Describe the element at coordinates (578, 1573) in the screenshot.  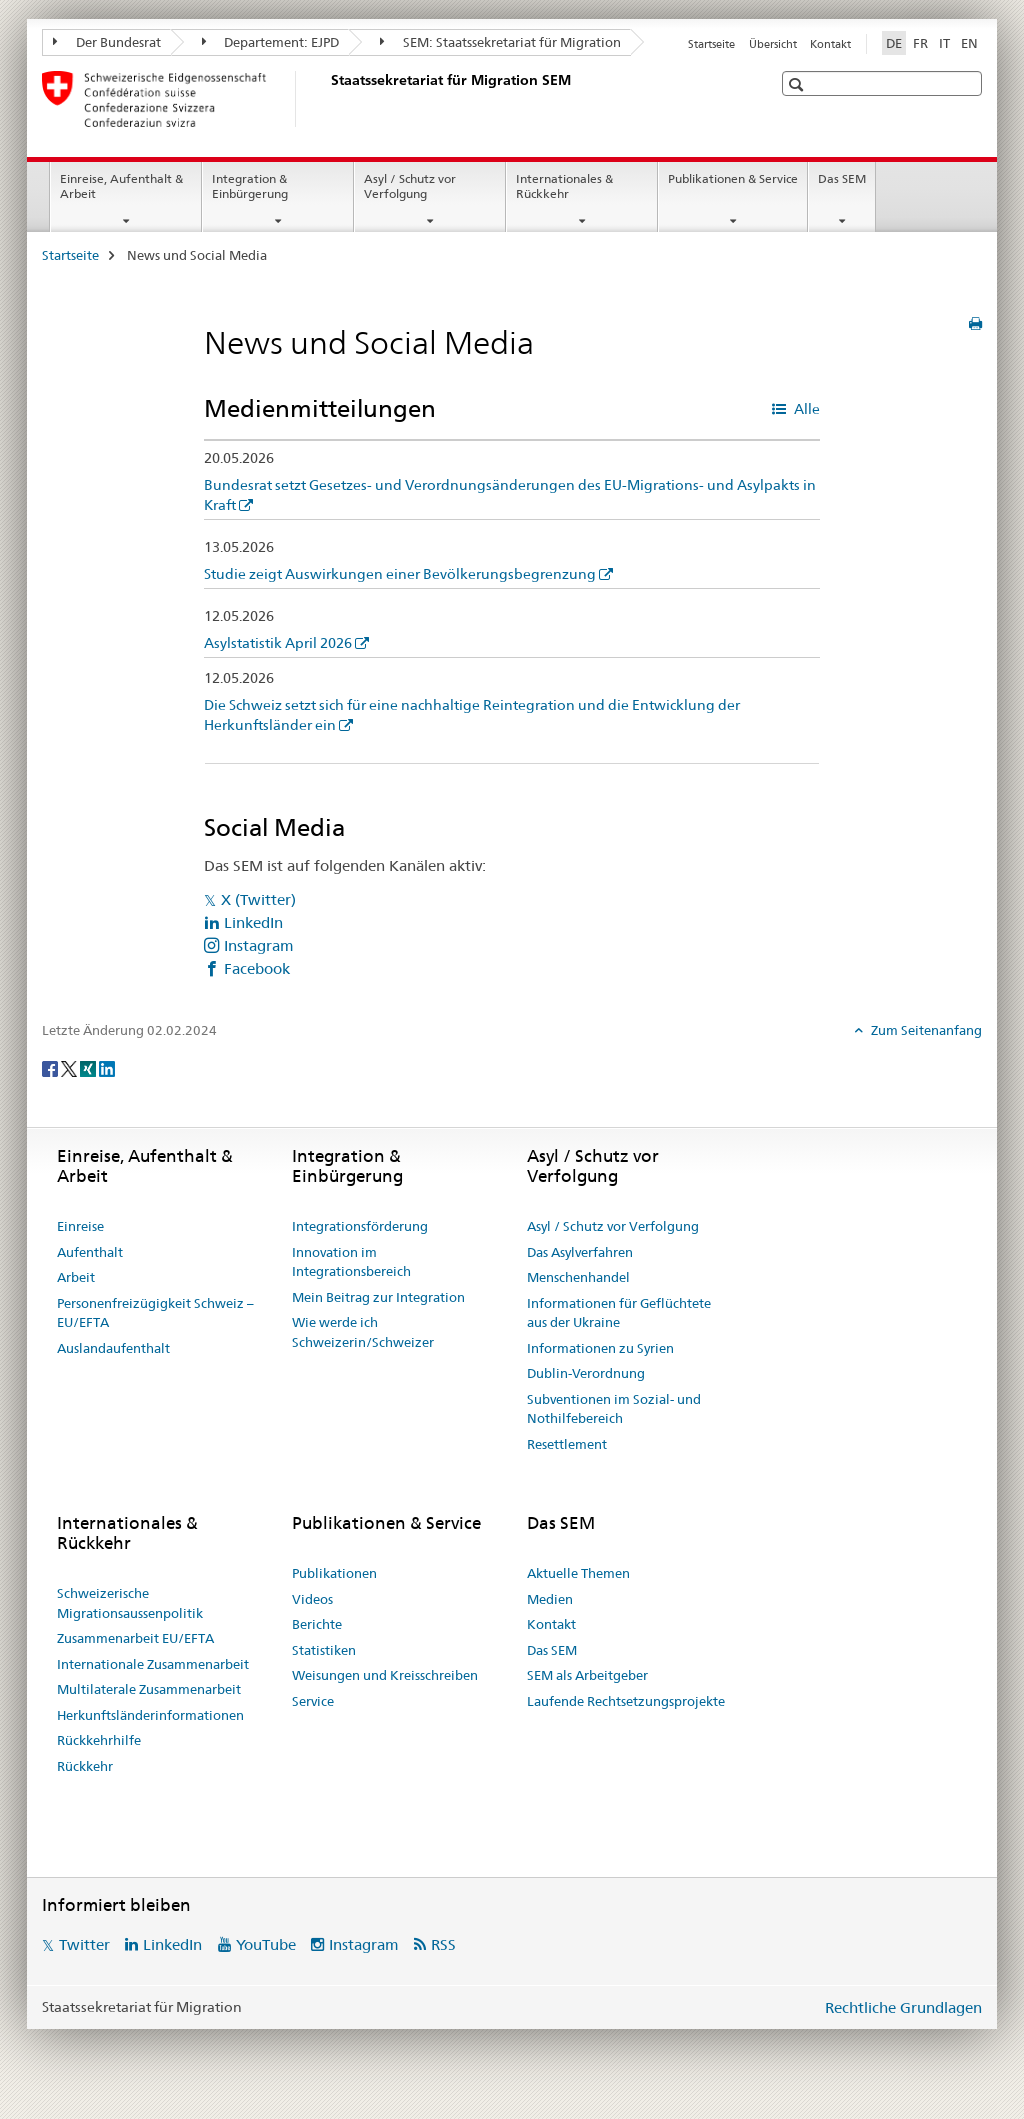
I see `Aktuelle Themen` at that location.